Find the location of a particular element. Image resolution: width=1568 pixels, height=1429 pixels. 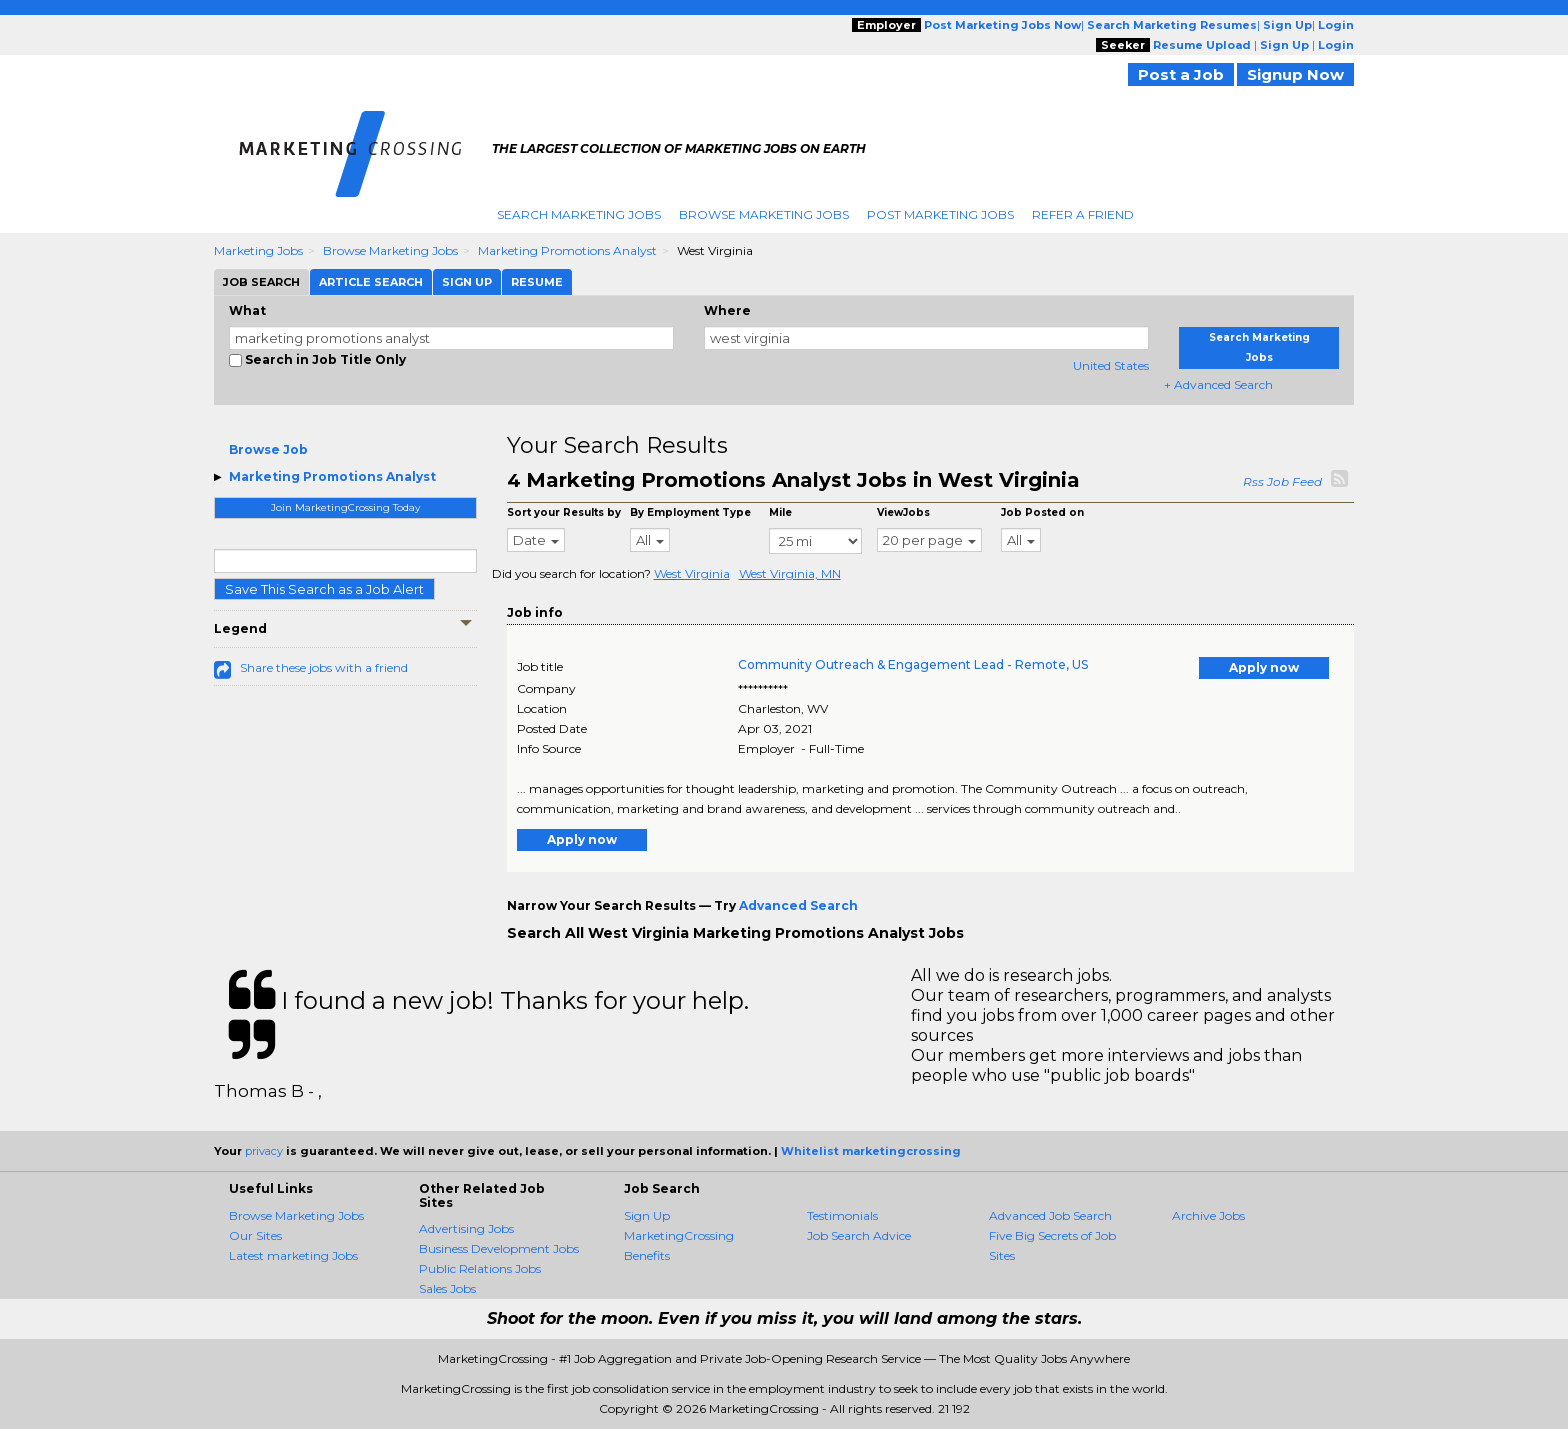

Advertising Jobs is located at coordinates (466, 1228).